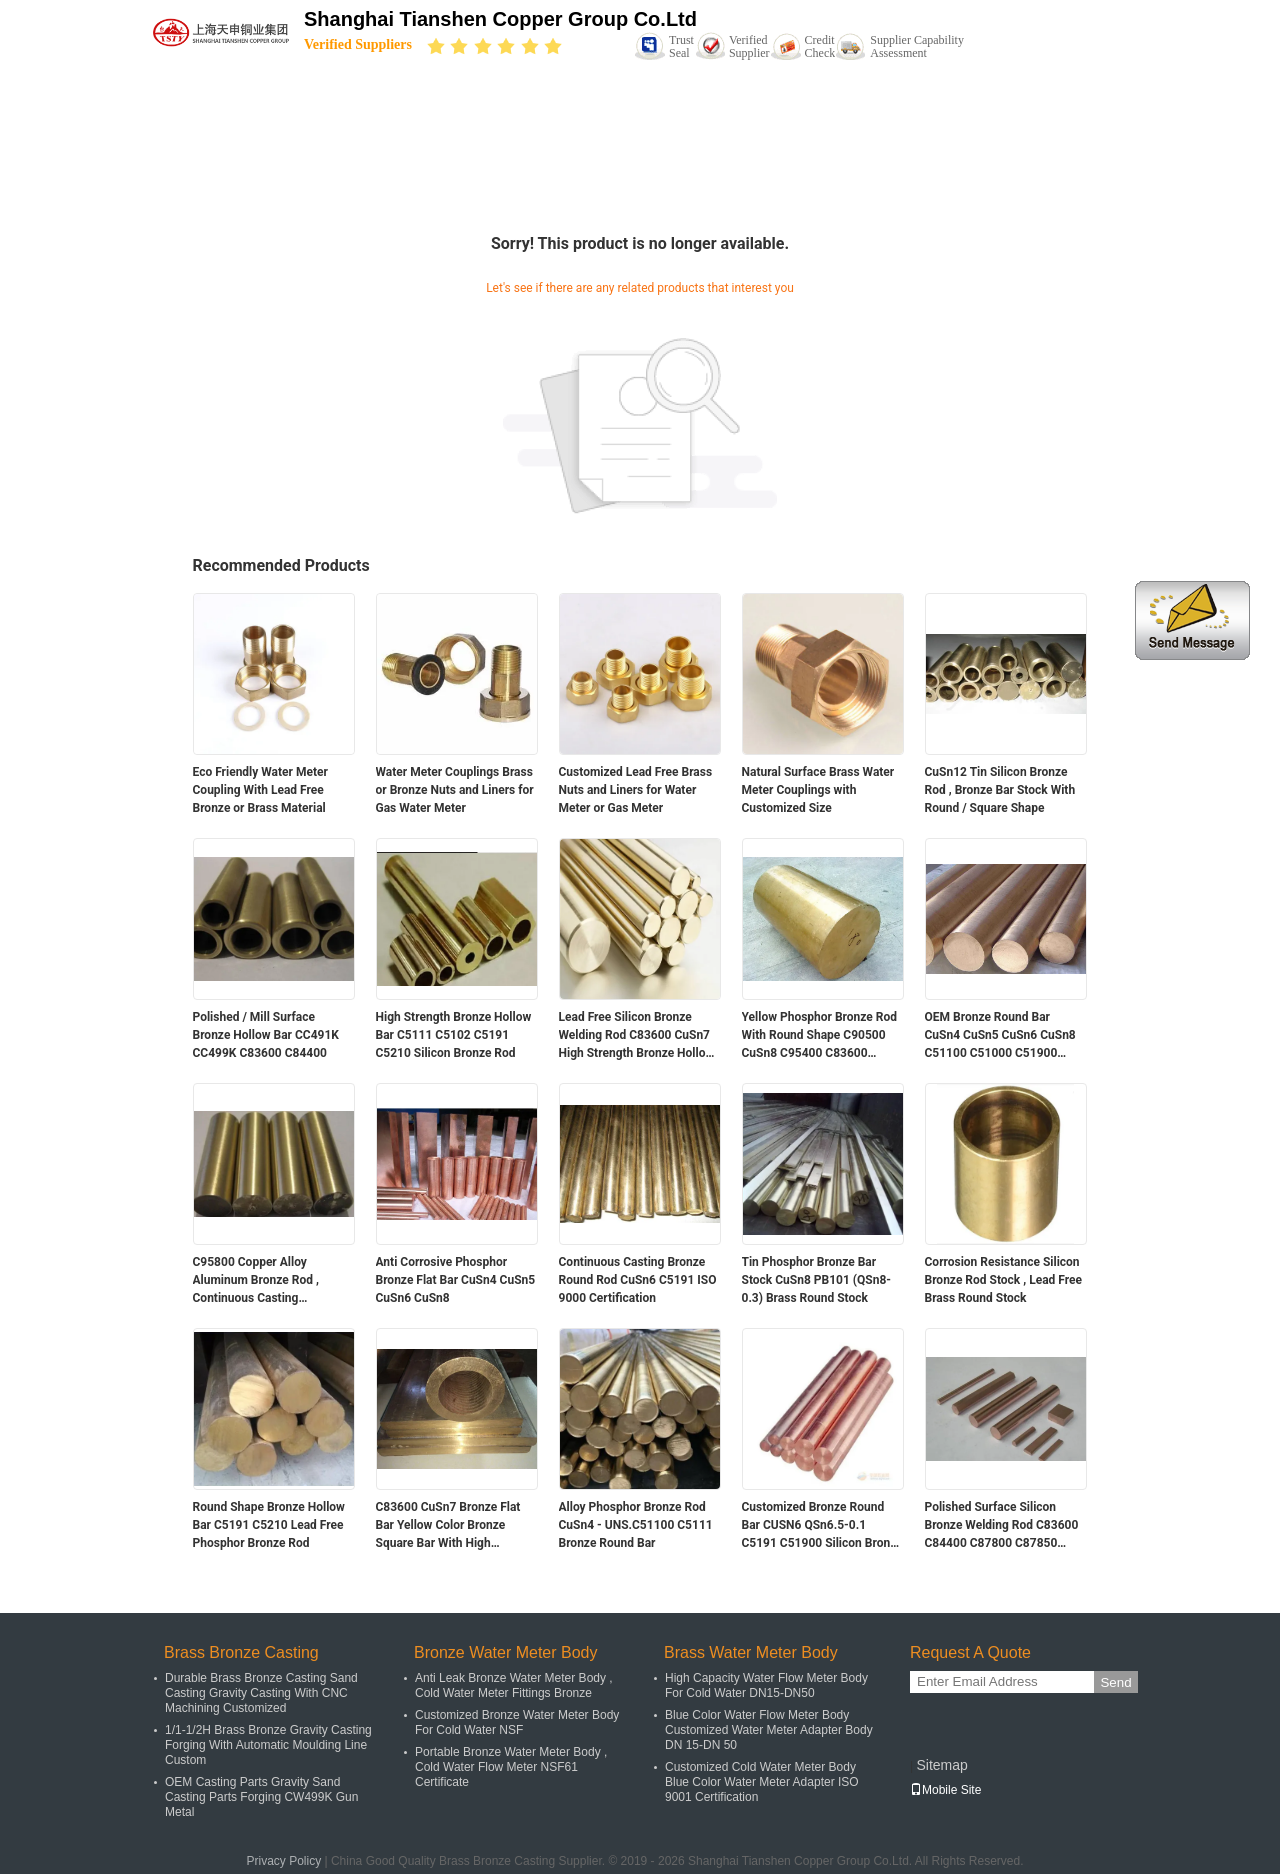 The height and width of the screenshot is (1874, 1280). I want to click on Polished / Mill Surface Bronze Hollow Bar CC491K CC499K C83600 C84400, so click(266, 1035).